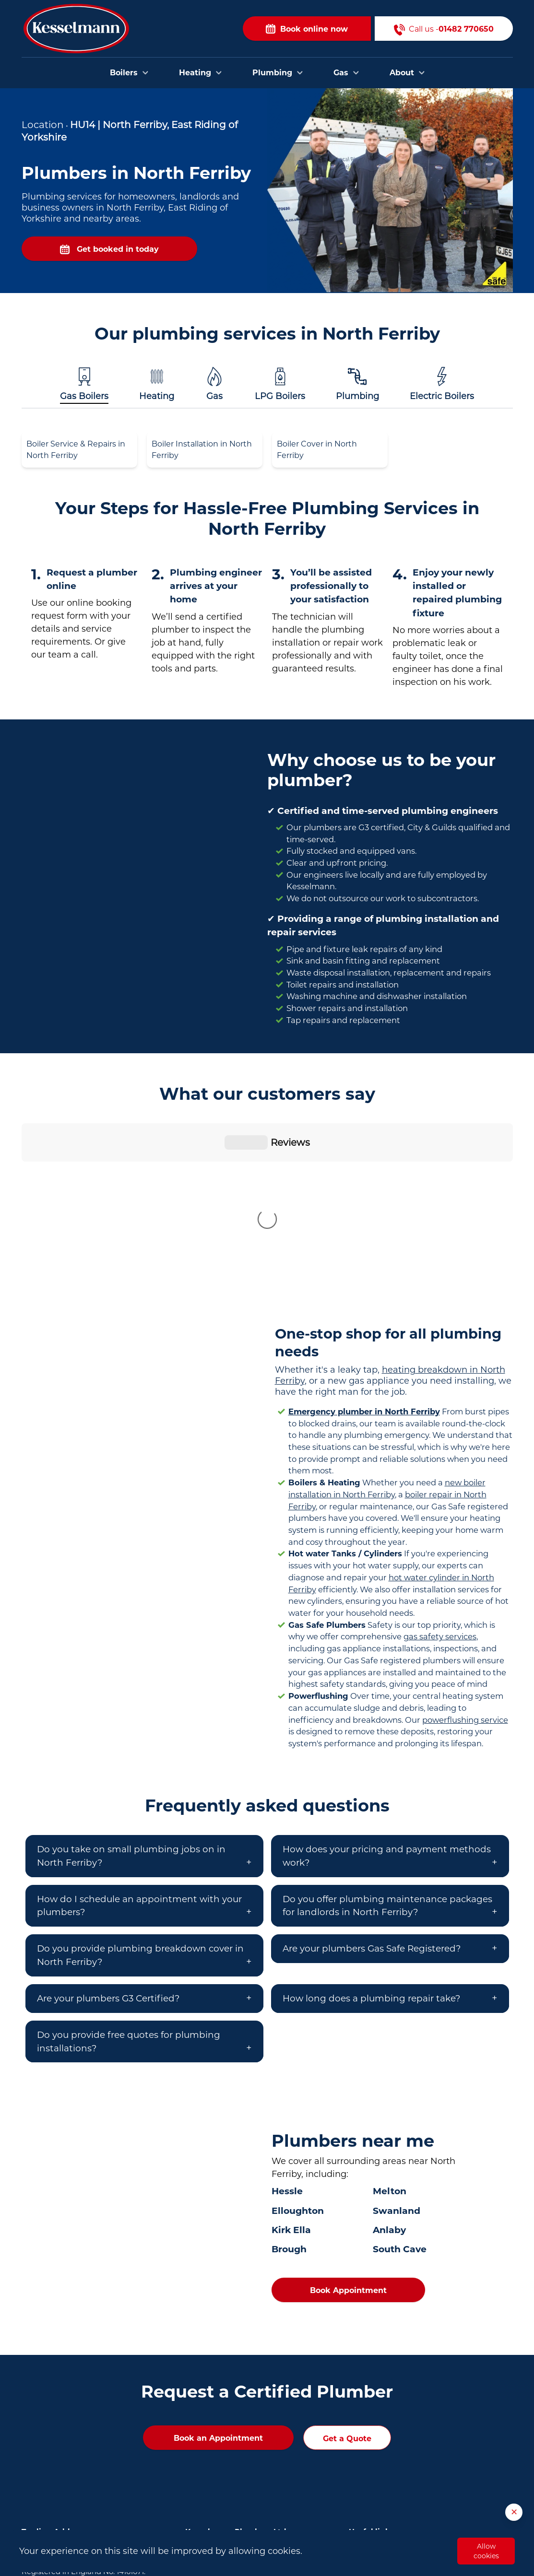 The width and height of the screenshot is (534, 2576). I want to click on Plumbers in Cottingham, so click(229, 2449).